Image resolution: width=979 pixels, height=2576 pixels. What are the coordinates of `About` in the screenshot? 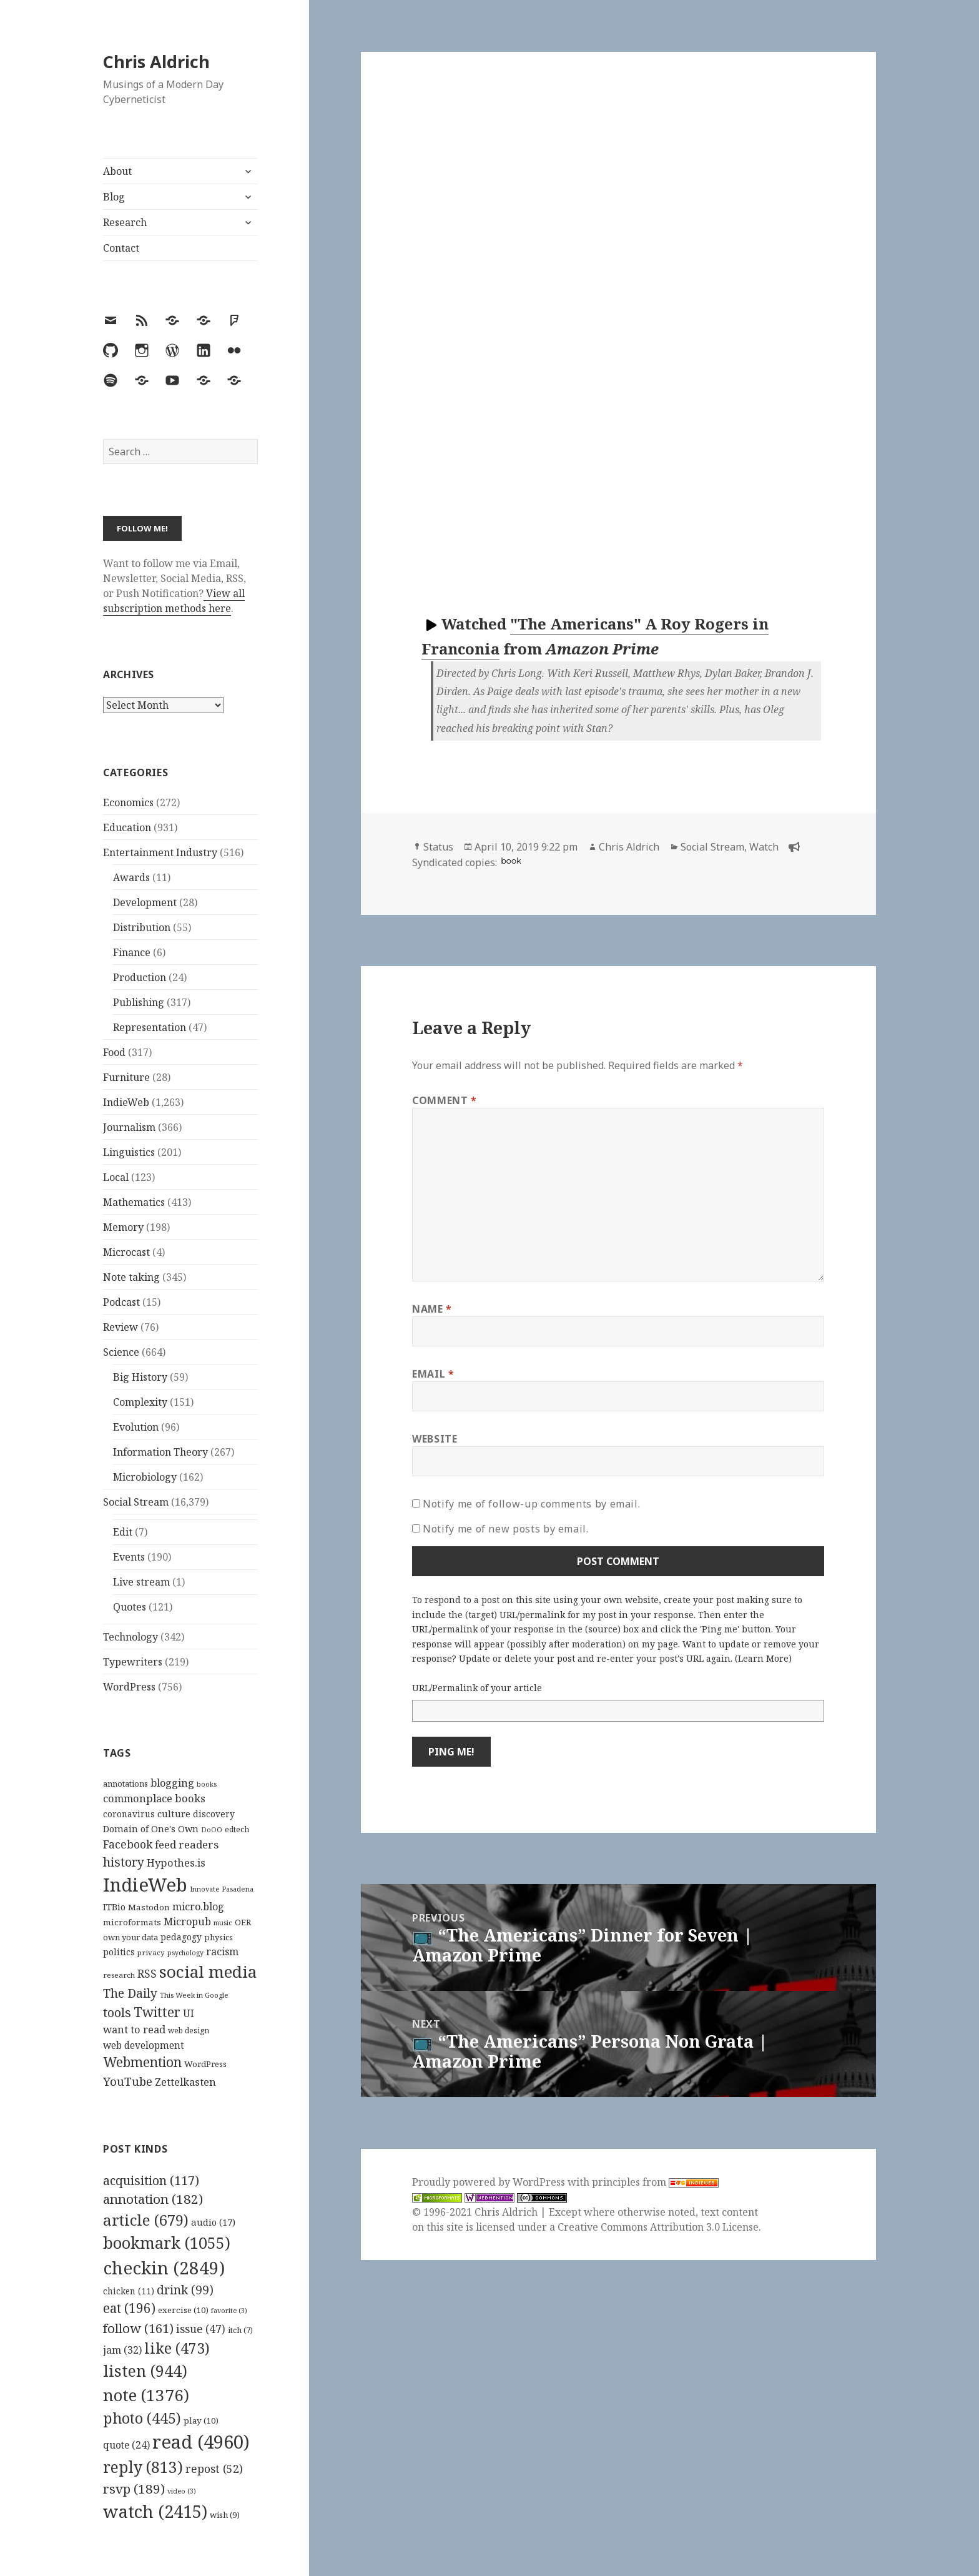 It's located at (117, 171).